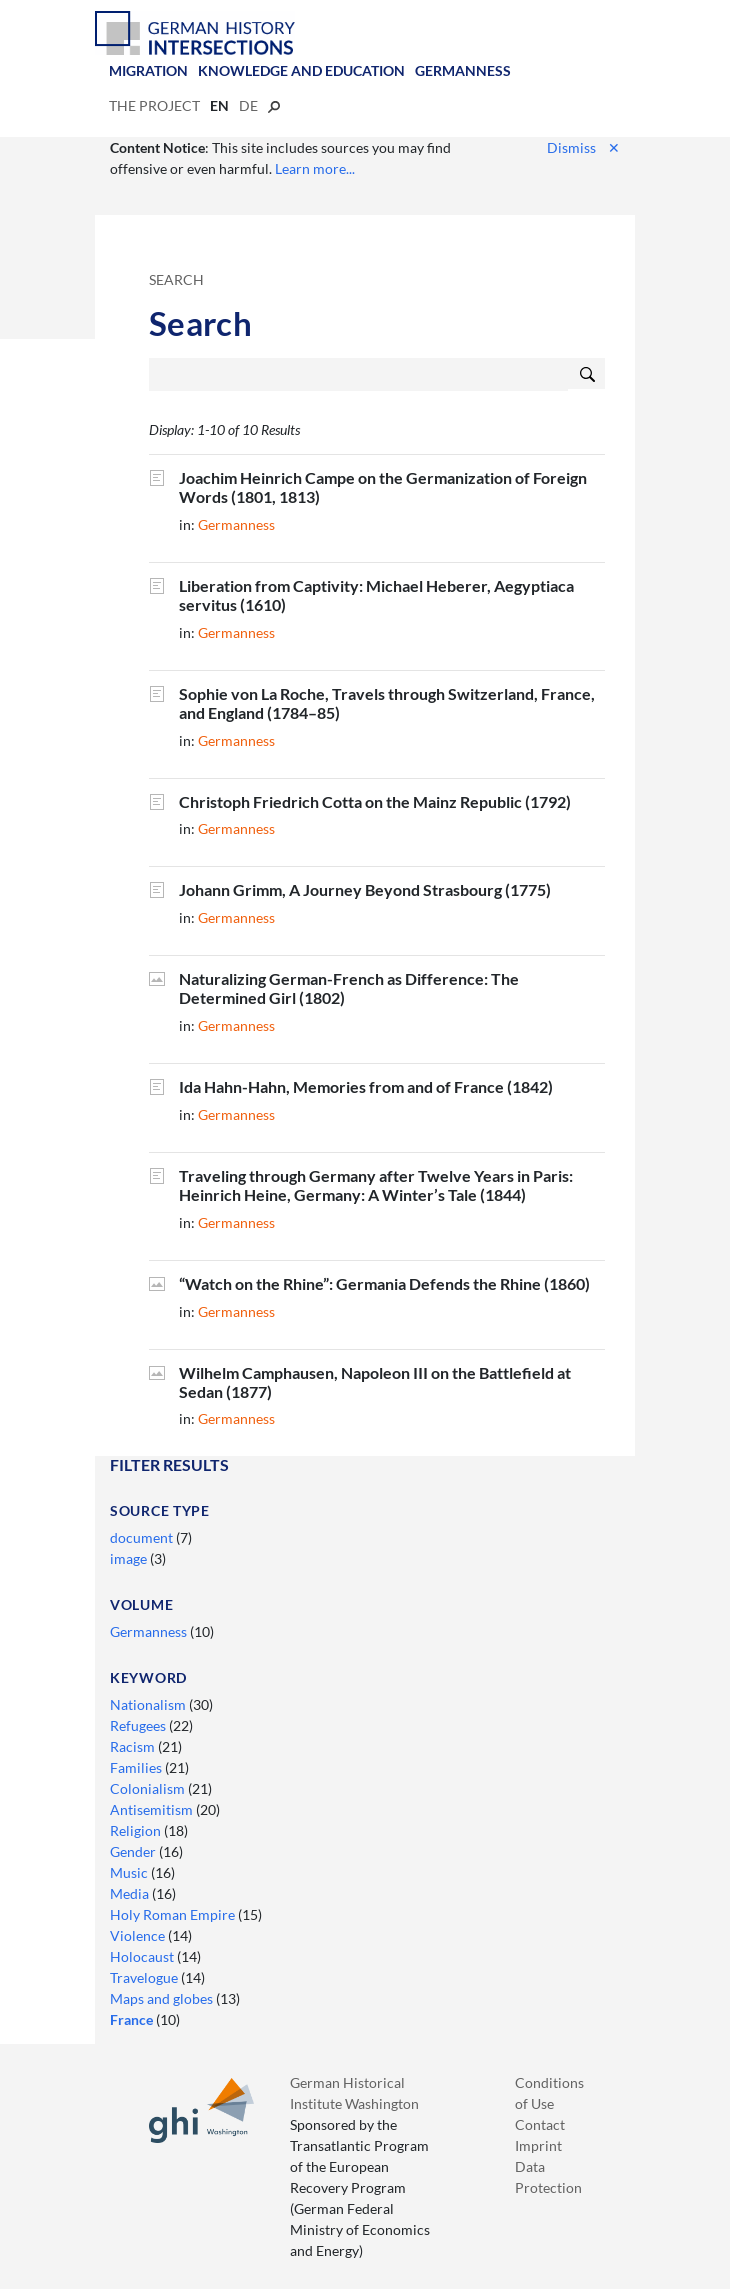 The height and width of the screenshot is (2289, 730). I want to click on Maps and globes, so click(163, 1998).